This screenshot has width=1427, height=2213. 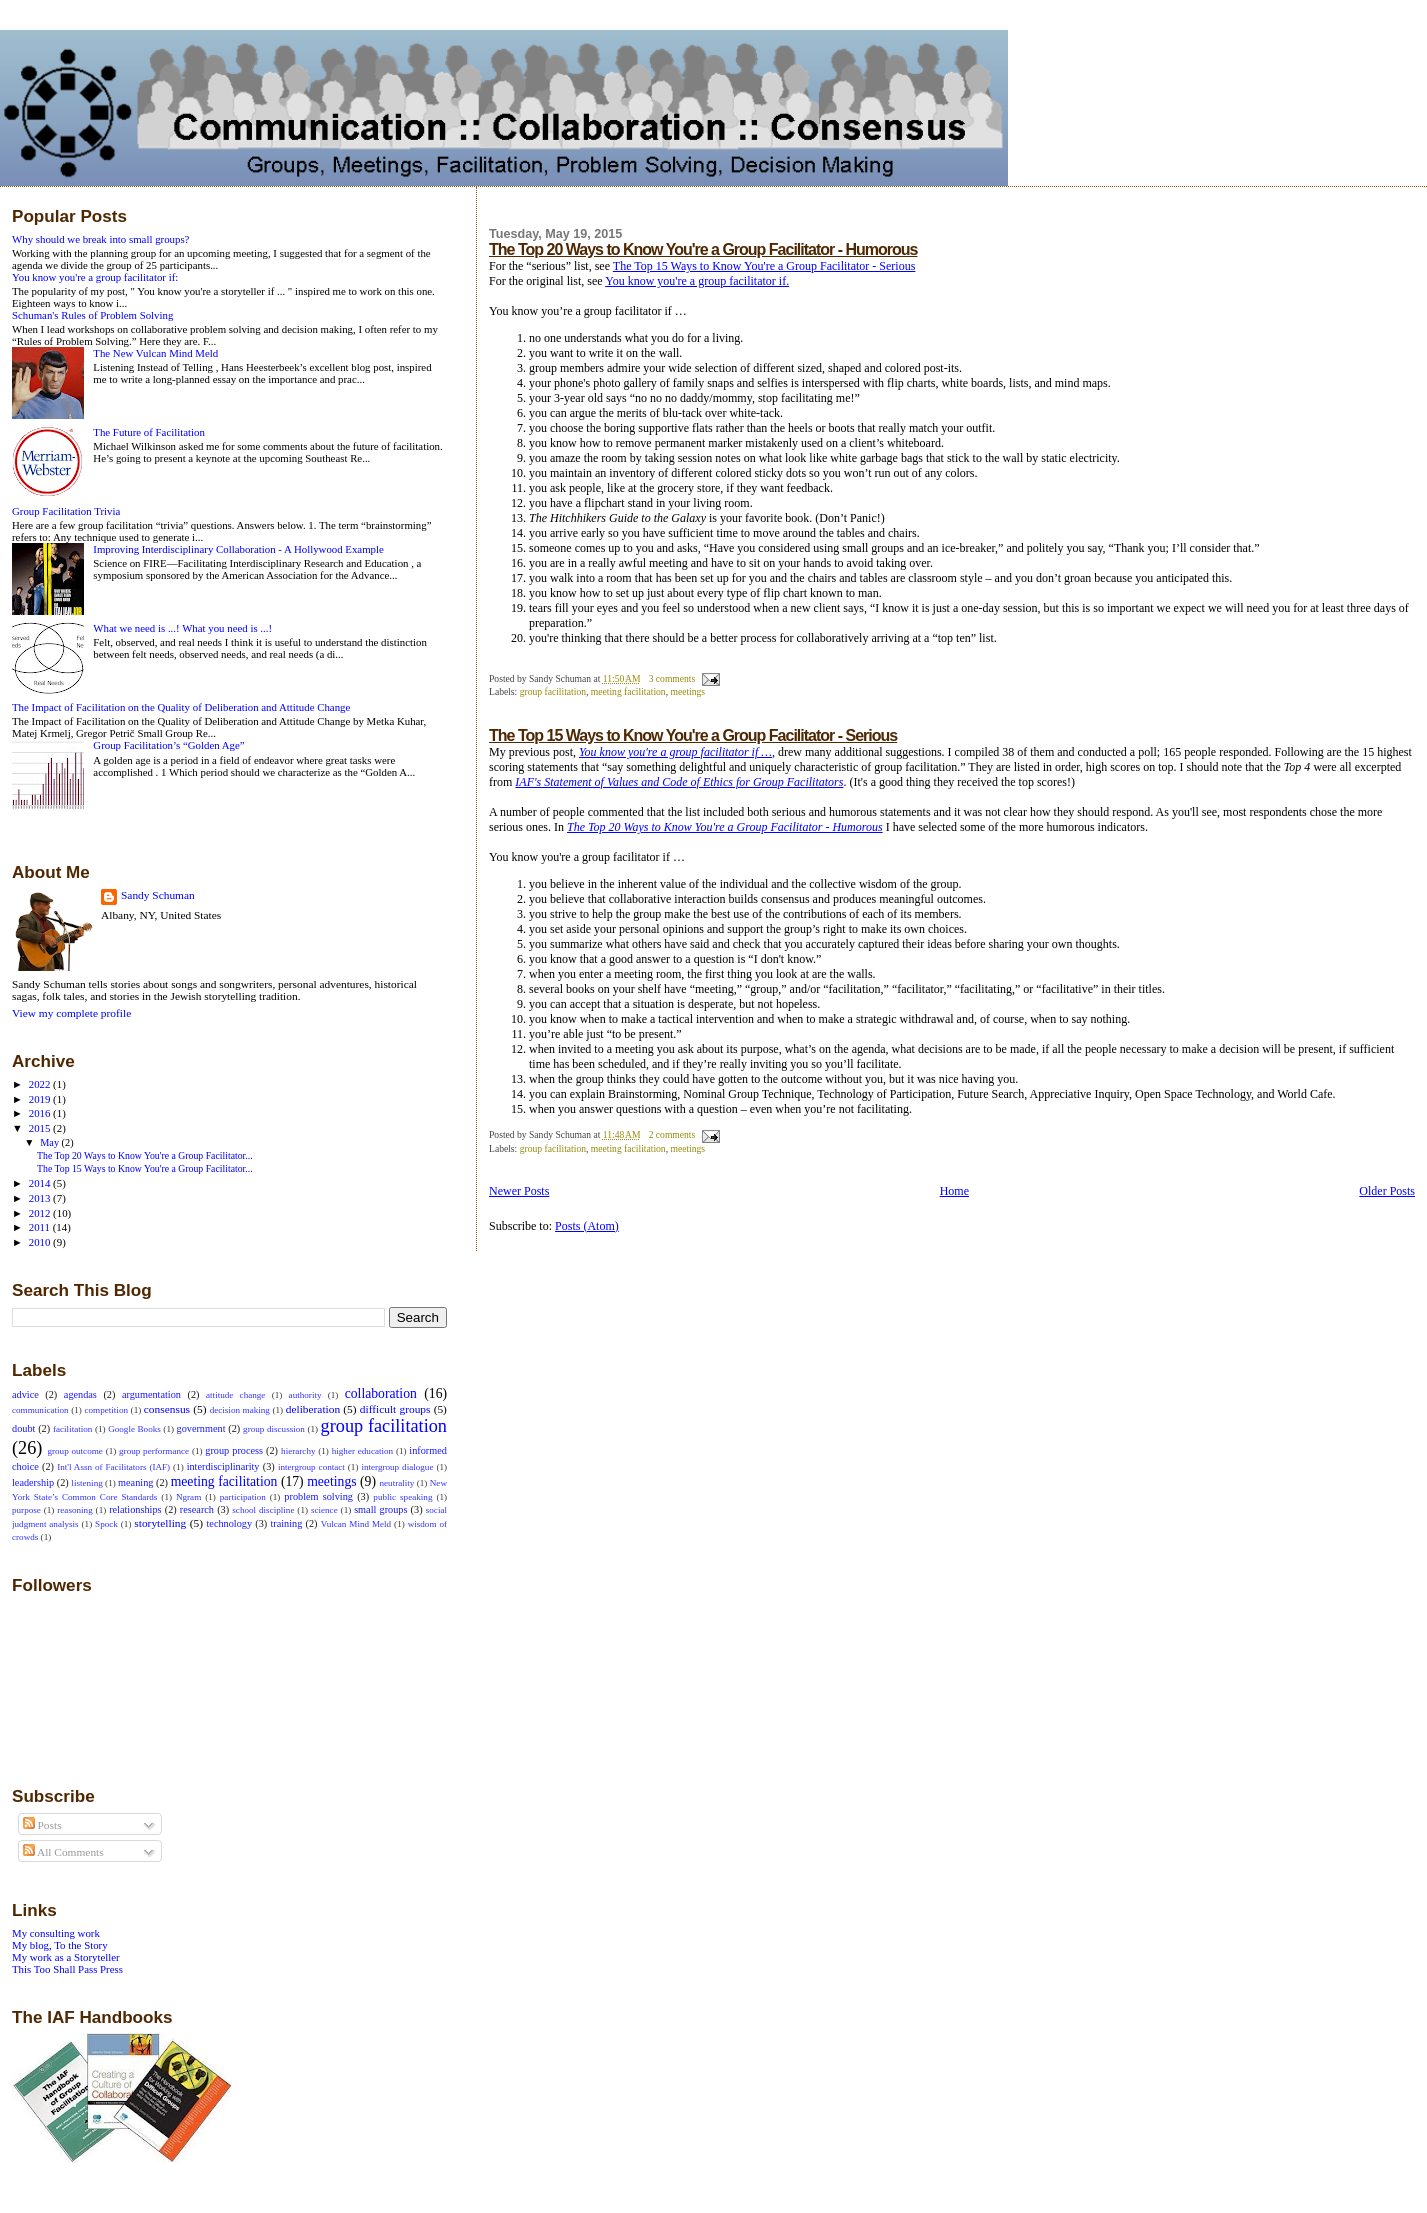 I want to click on 2013, so click(x=41, y=1198).